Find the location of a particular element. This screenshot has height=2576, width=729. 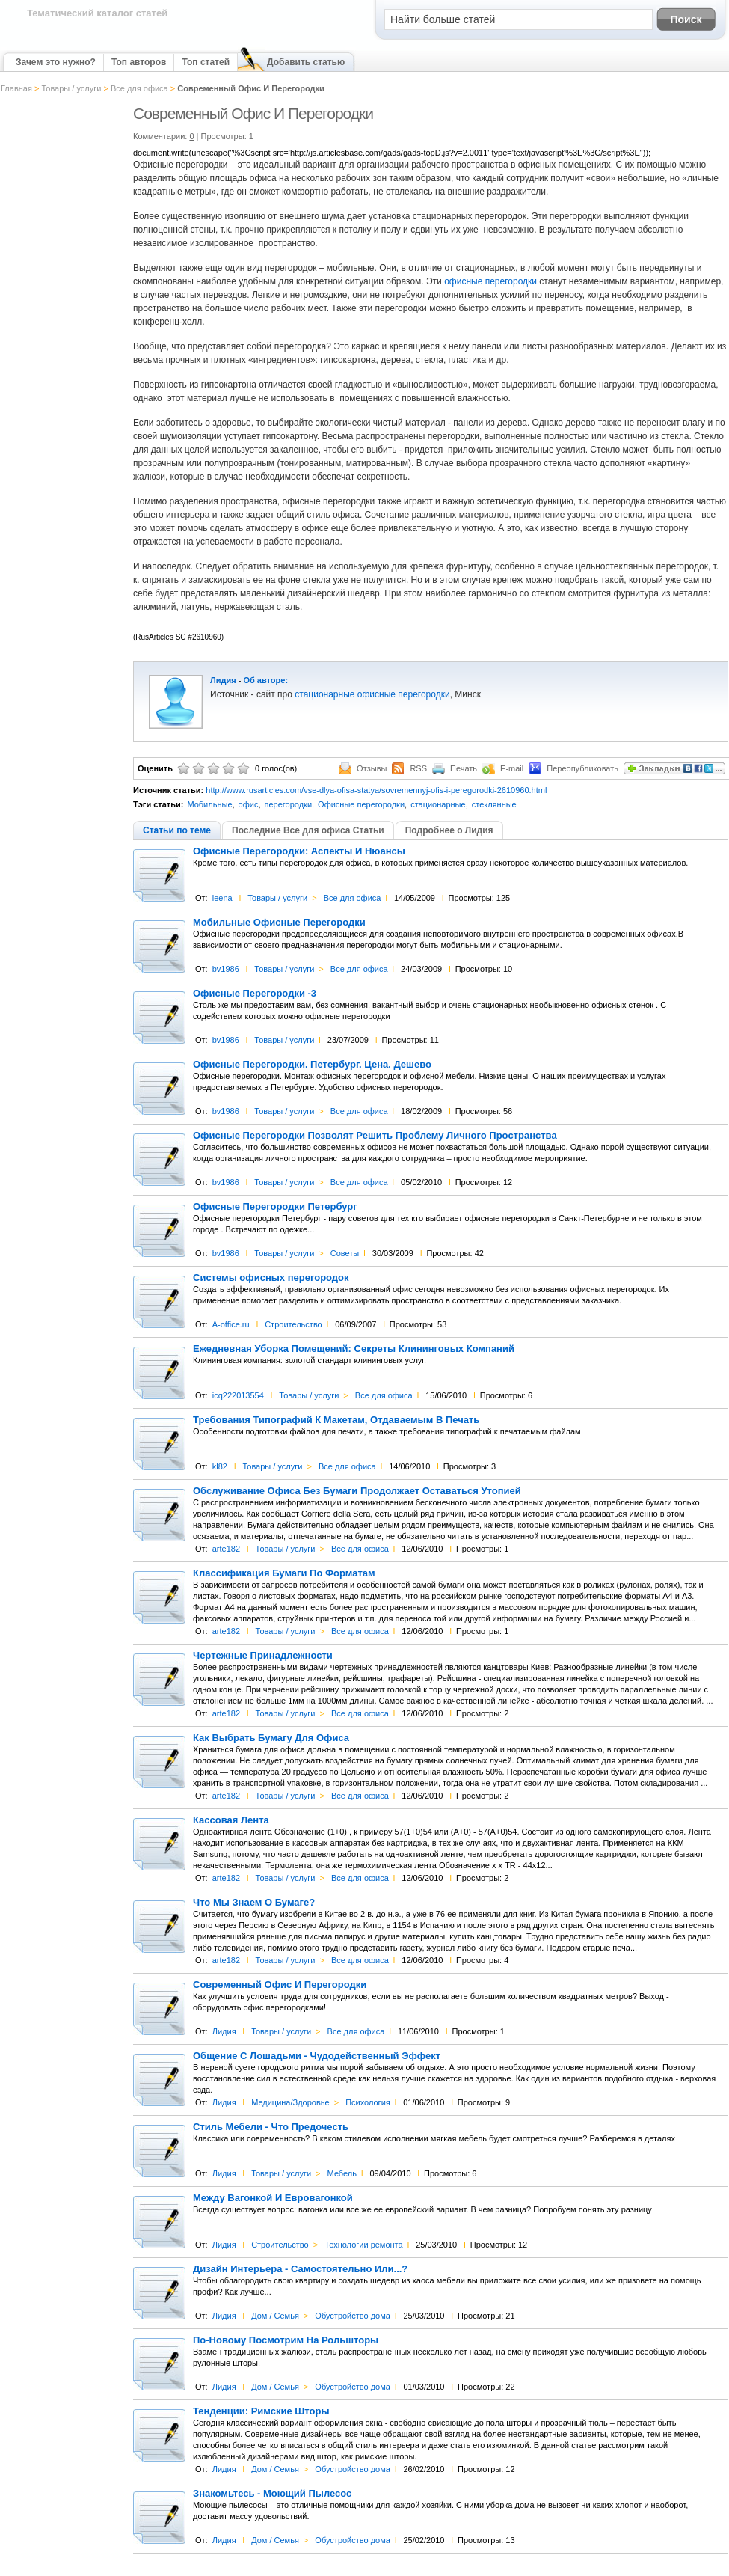

icq222013554 is located at coordinates (238, 1395).